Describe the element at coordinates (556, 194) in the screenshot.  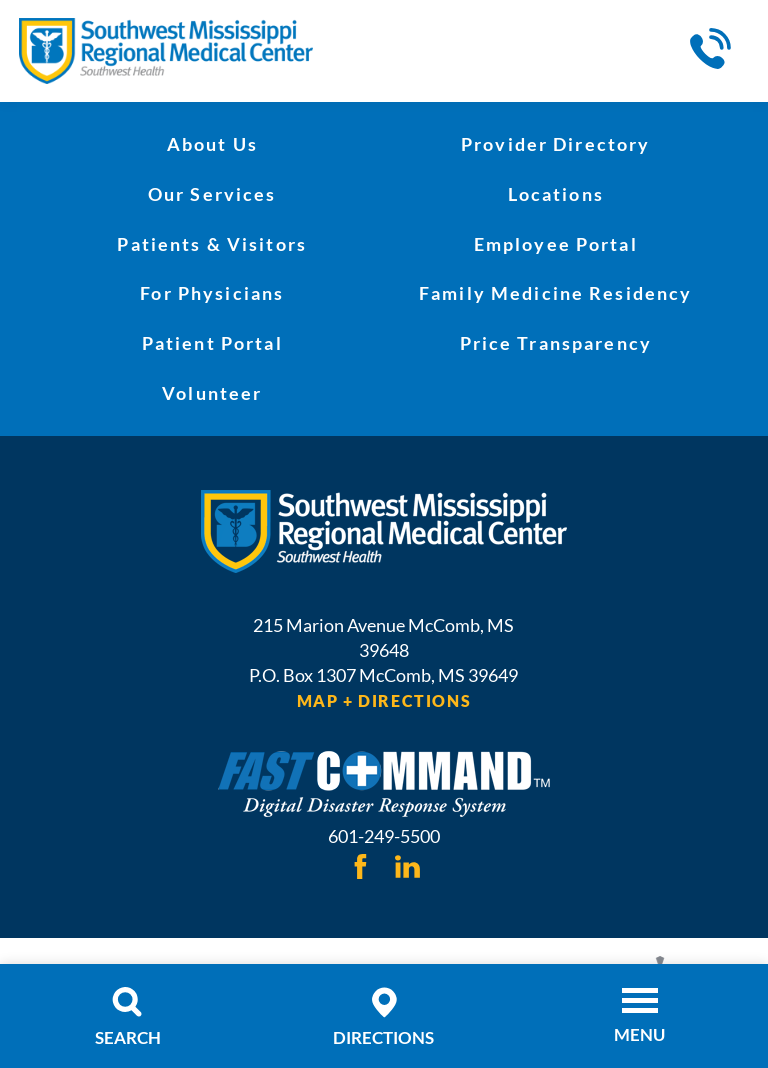
I see `Locations` at that location.